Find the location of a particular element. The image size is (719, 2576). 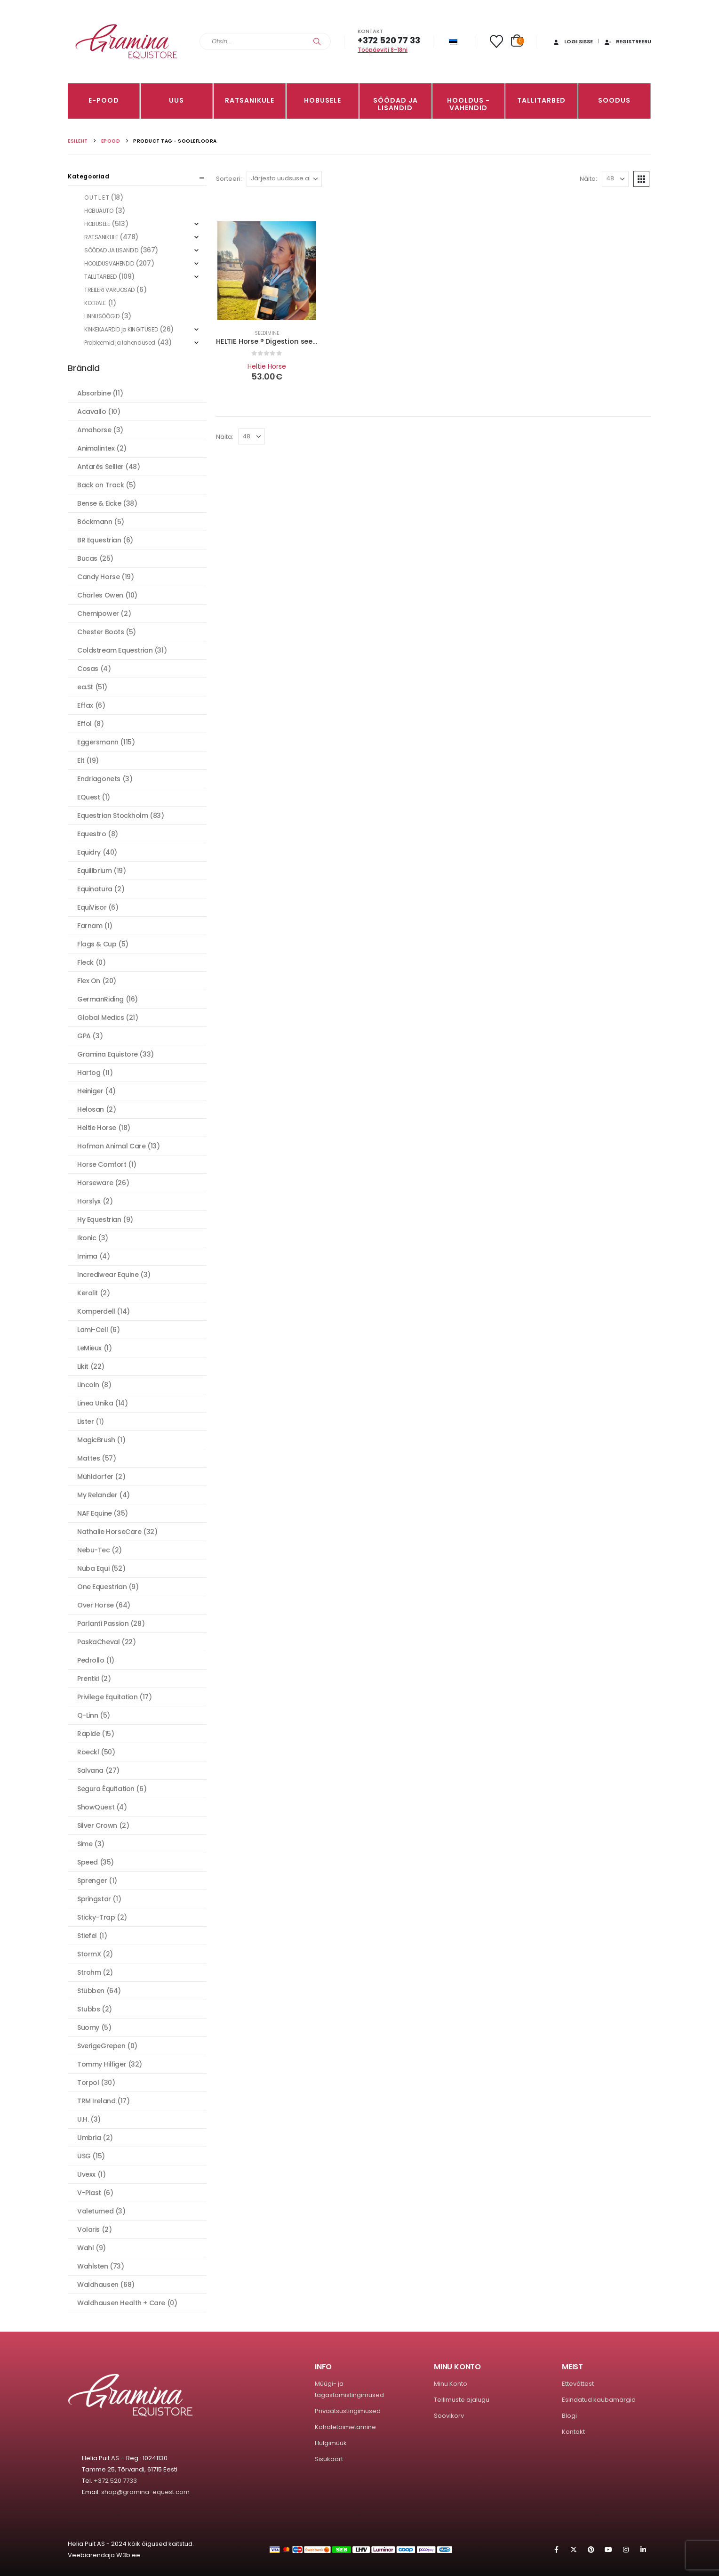

V-Plast is located at coordinates (89, 2192).